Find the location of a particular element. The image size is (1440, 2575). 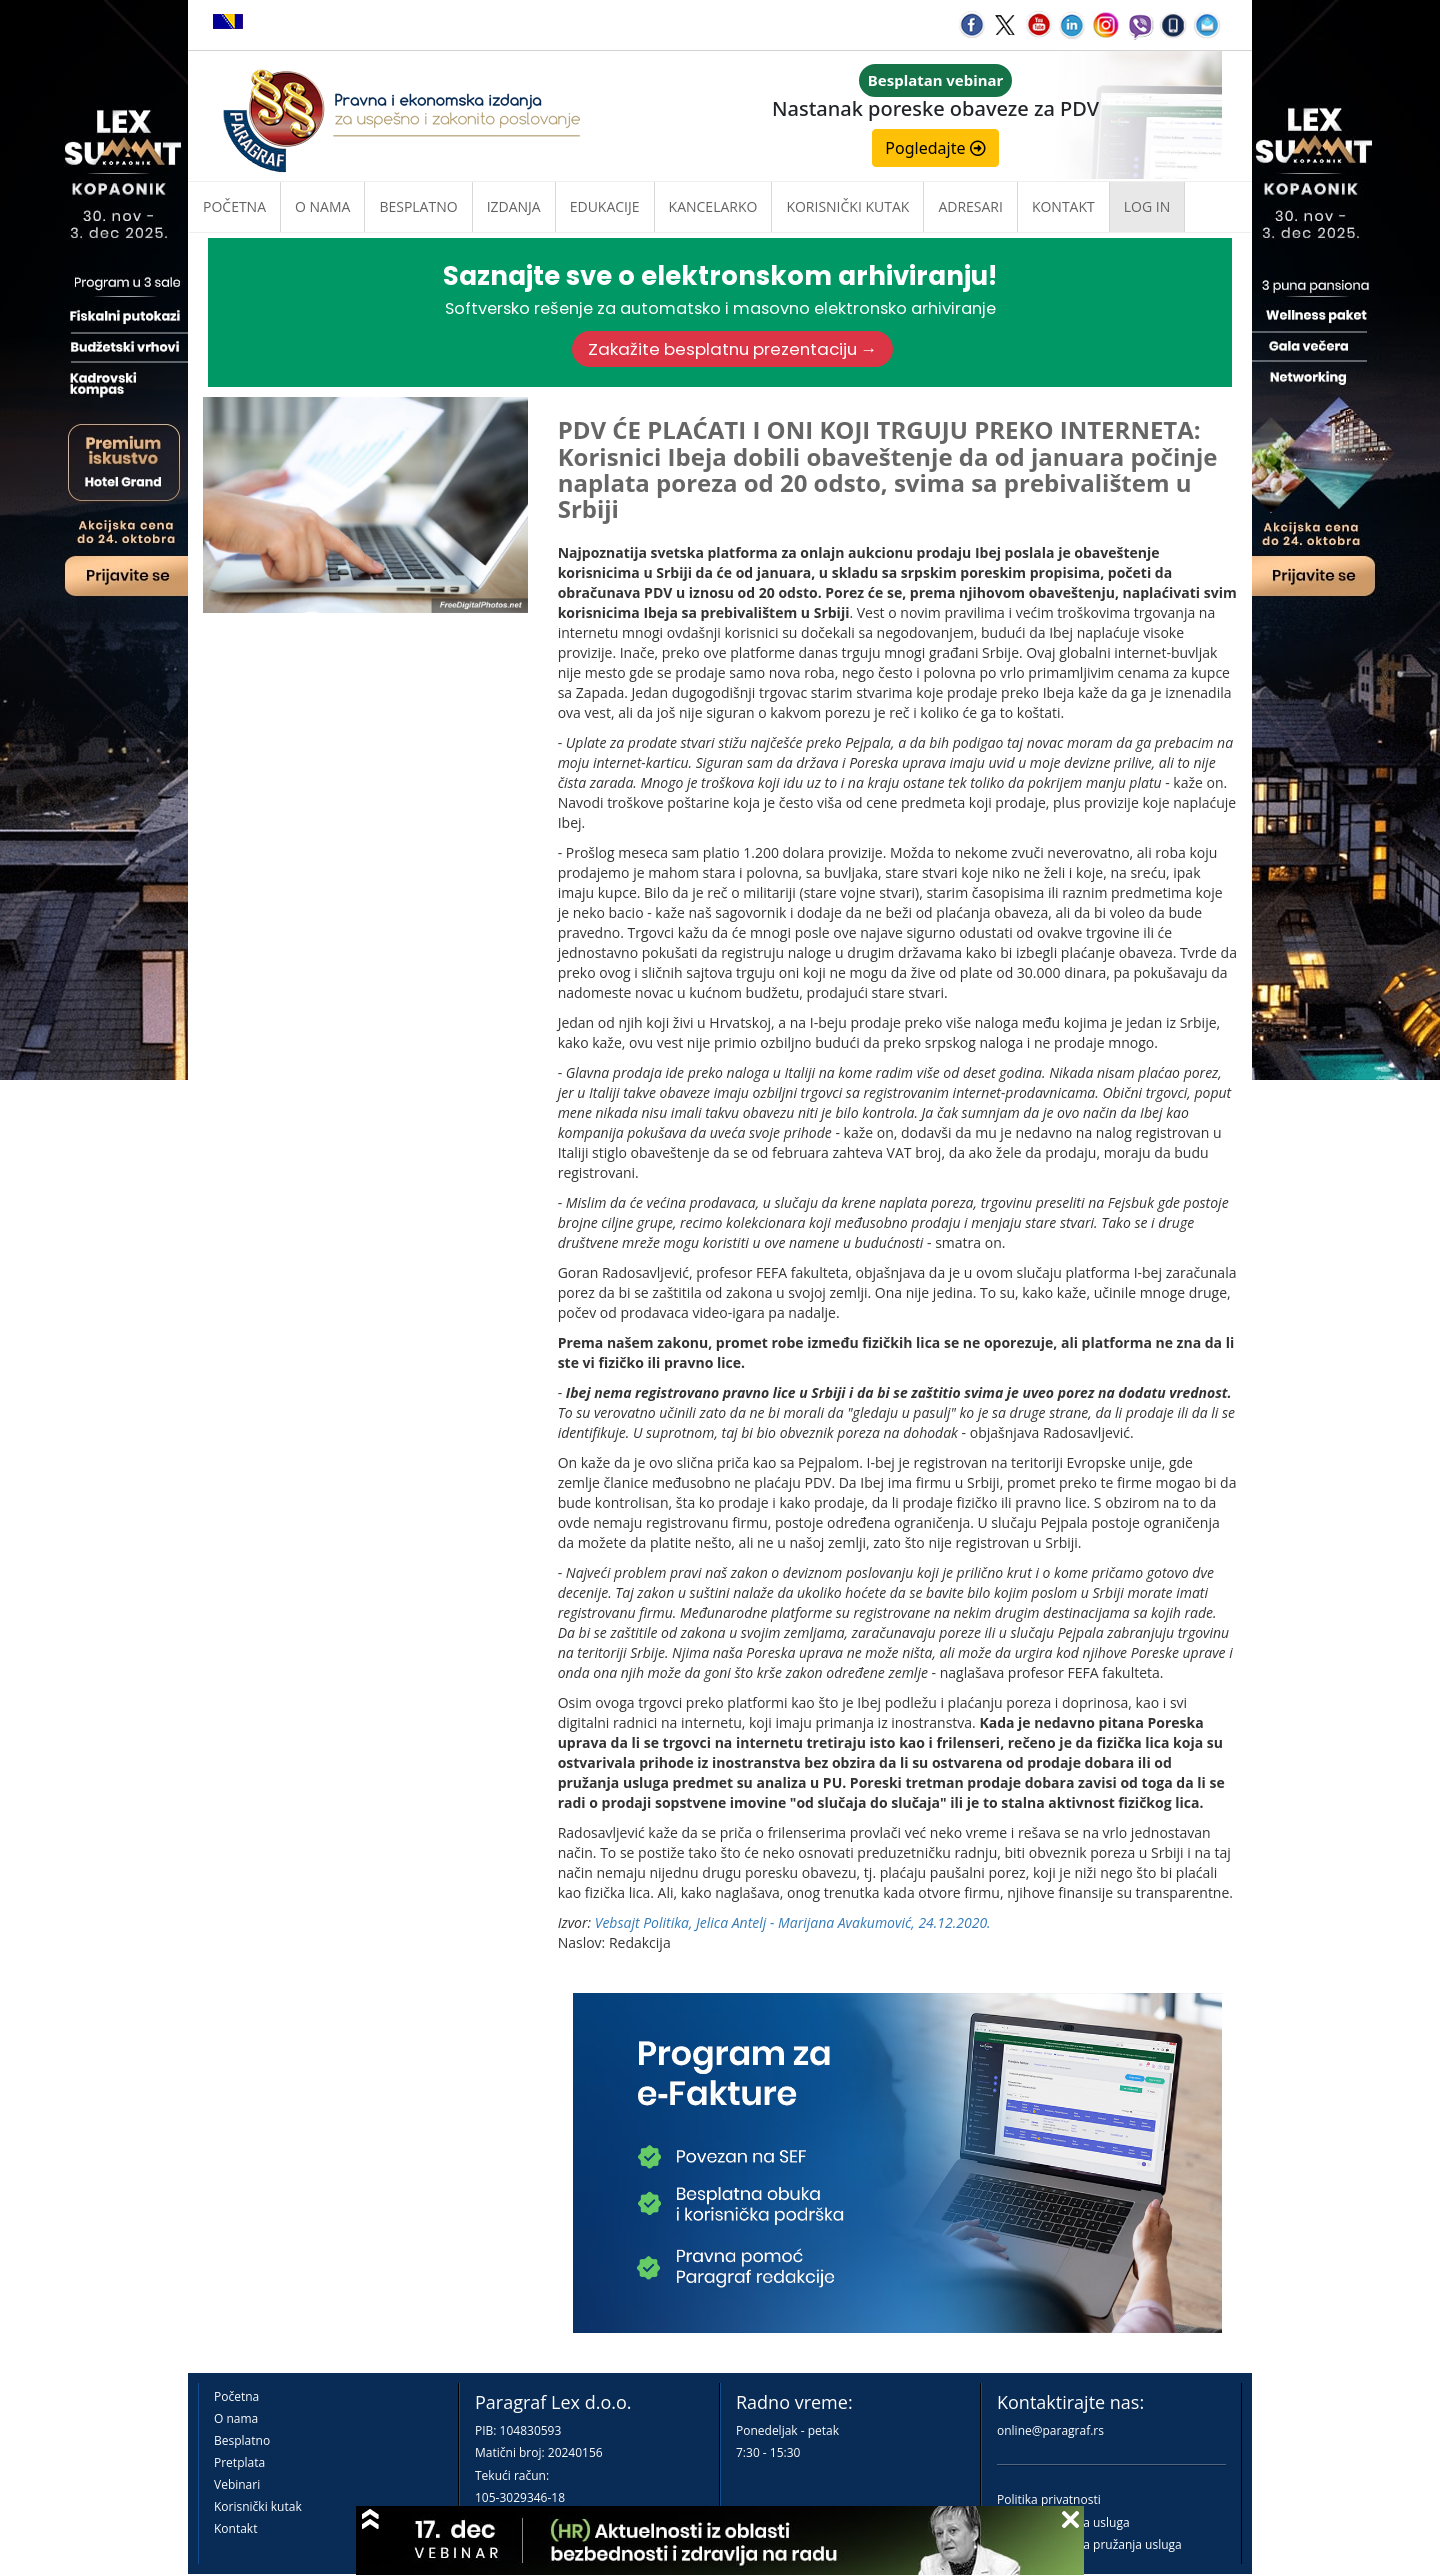

Log in is located at coordinates (1147, 206).